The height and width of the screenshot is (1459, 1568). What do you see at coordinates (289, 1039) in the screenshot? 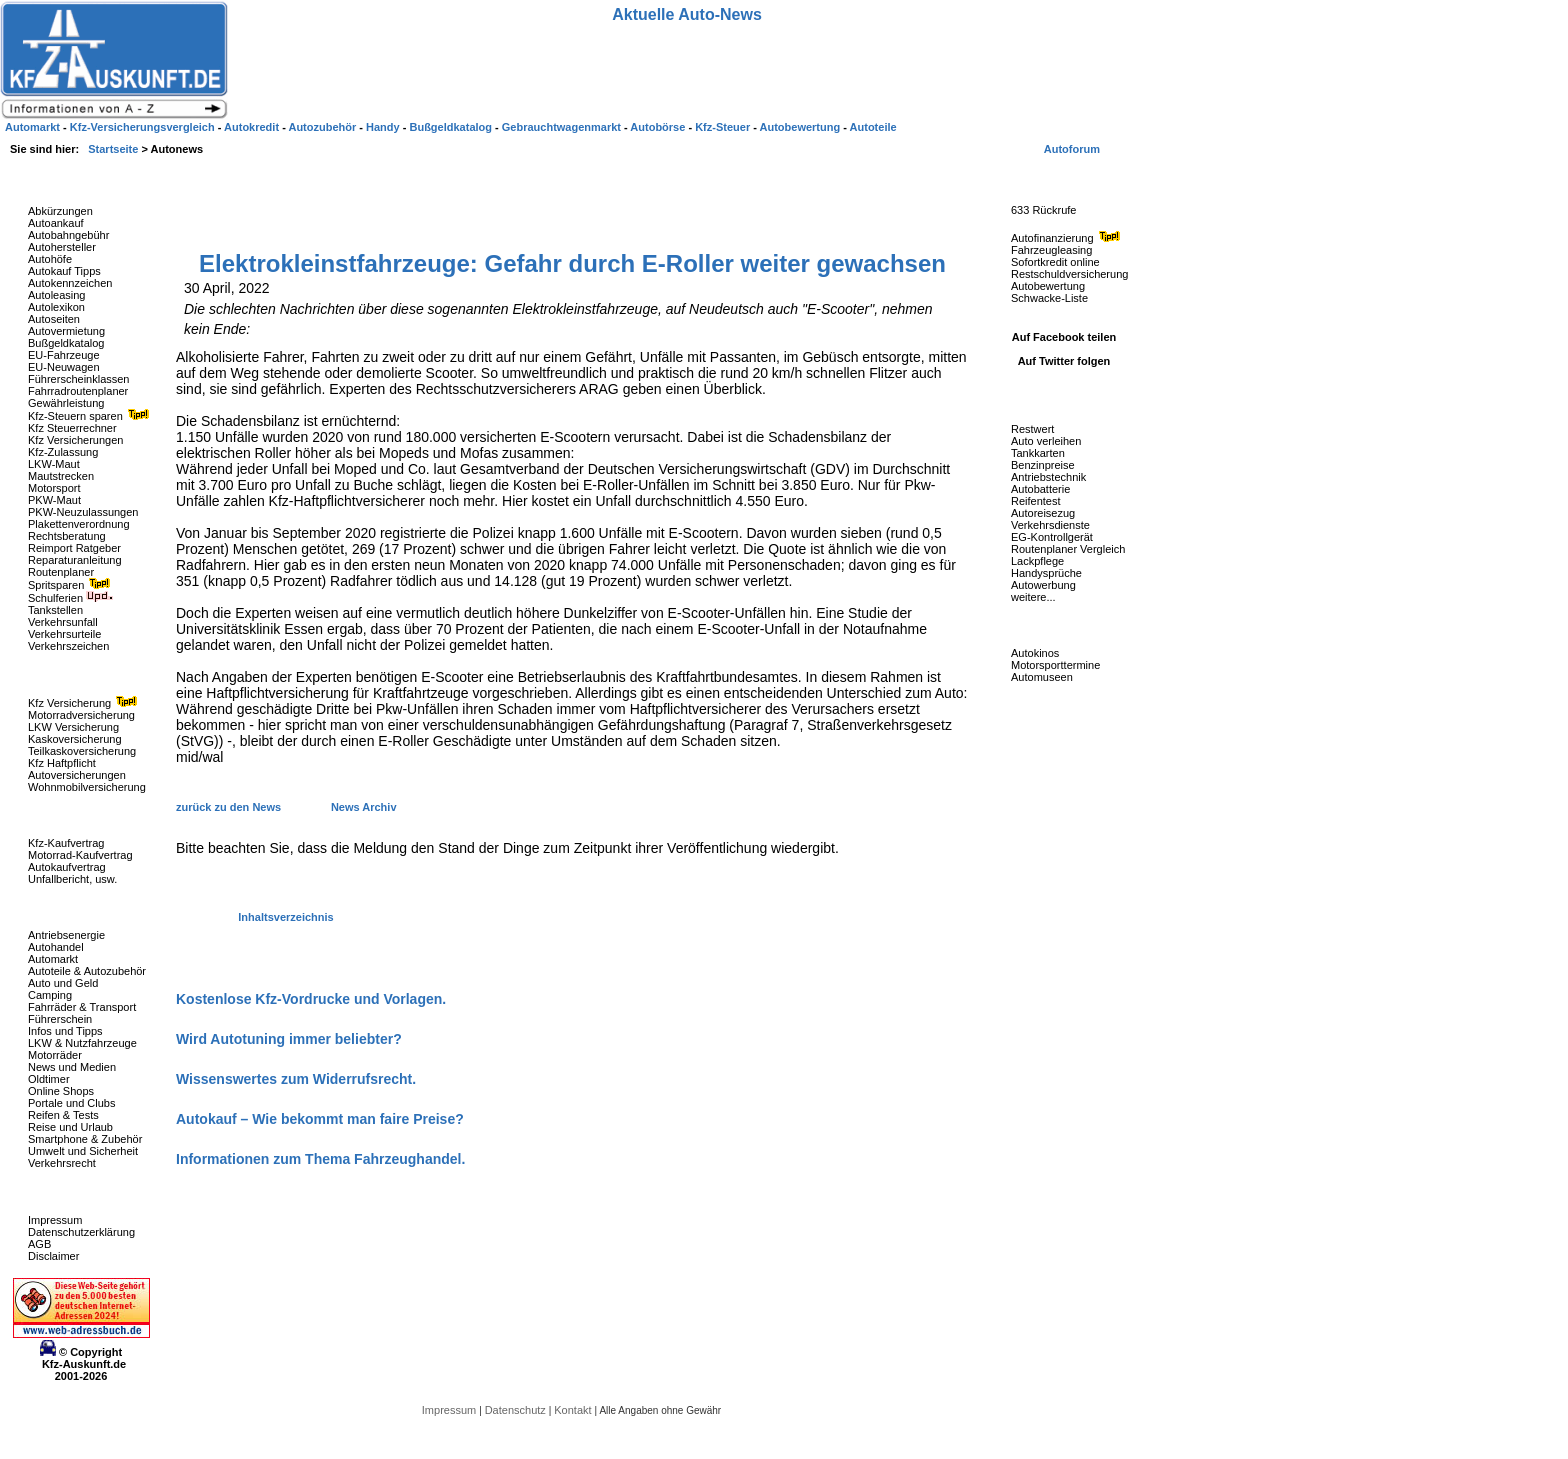
I see `Wird Autotuning immer beliebter?` at bounding box center [289, 1039].